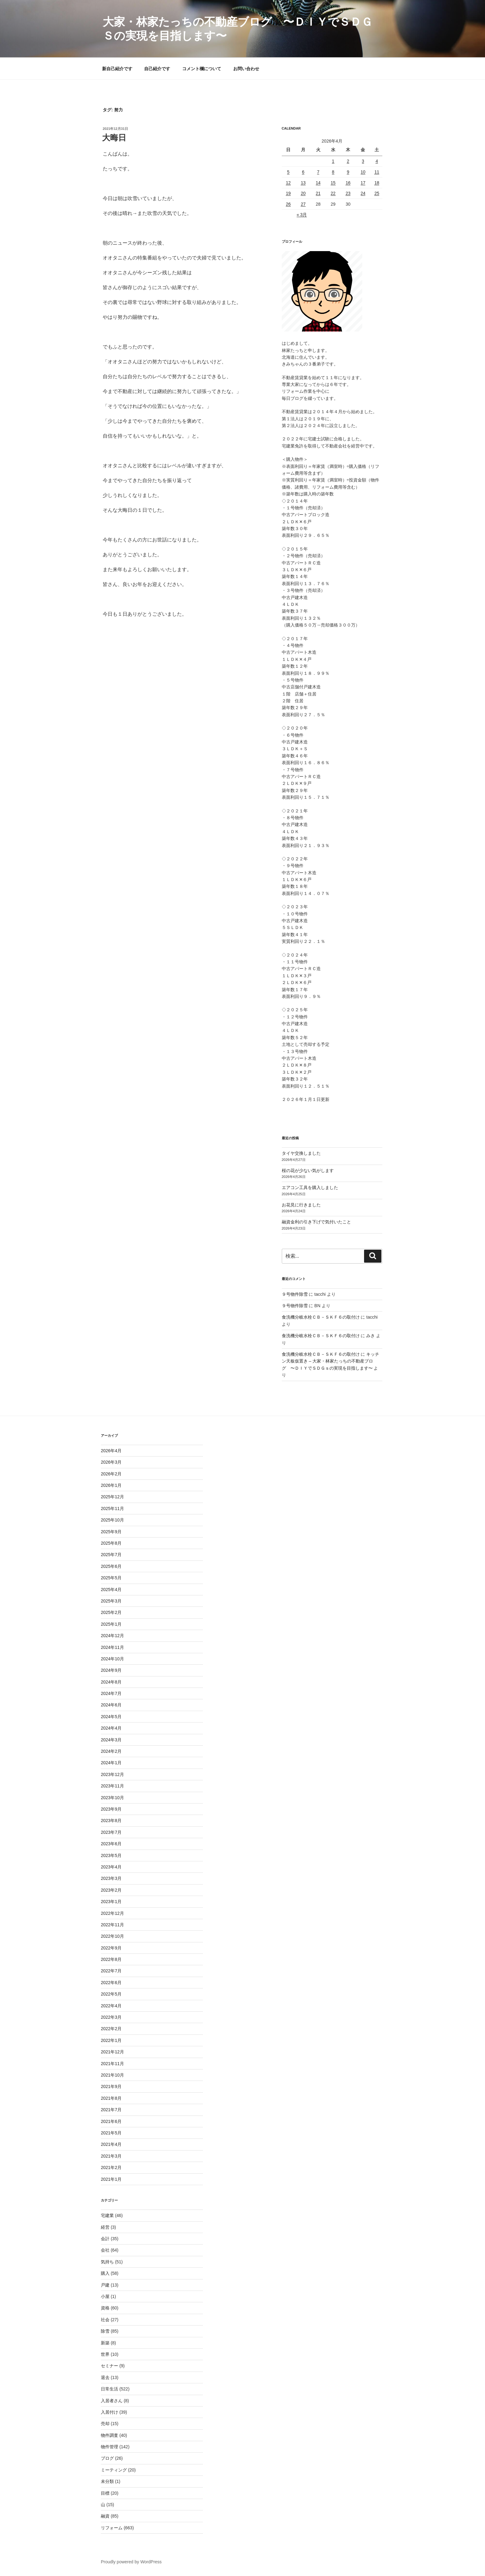  What do you see at coordinates (111, 1855) in the screenshot?
I see `2023年5月` at bounding box center [111, 1855].